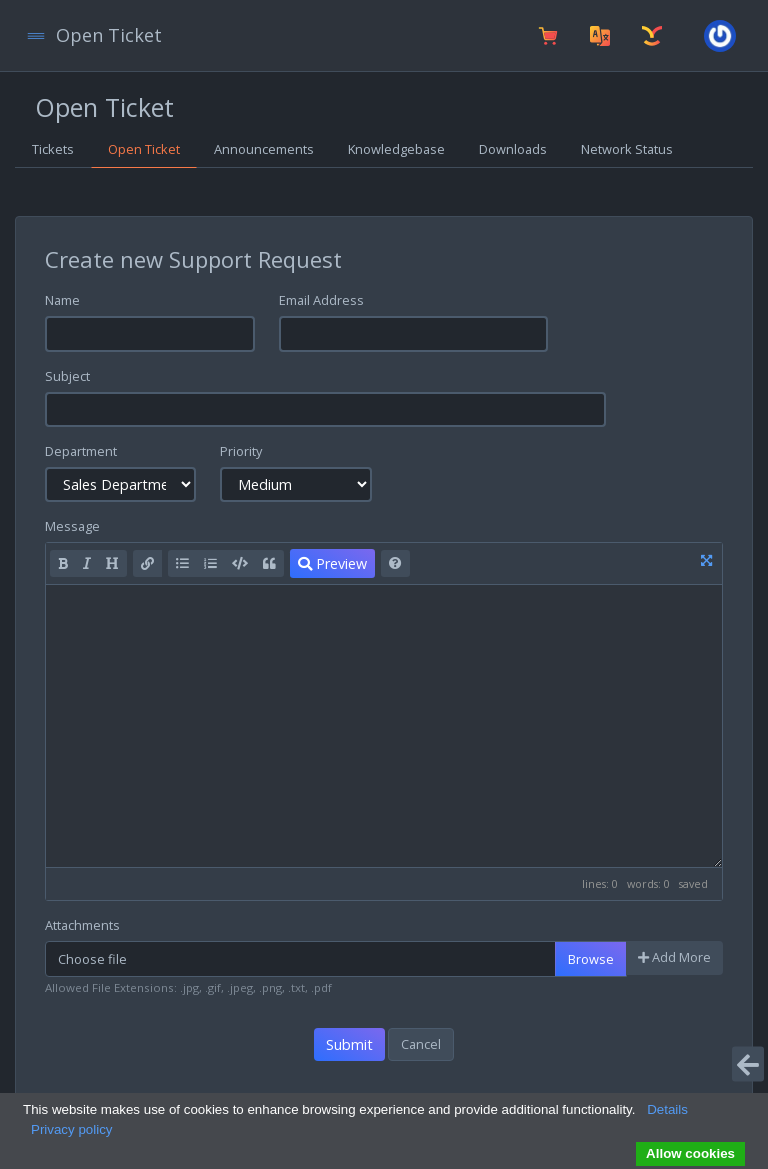 The image size is (768, 1169). What do you see at coordinates (349, 1044) in the screenshot?
I see `Submit` at bounding box center [349, 1044].